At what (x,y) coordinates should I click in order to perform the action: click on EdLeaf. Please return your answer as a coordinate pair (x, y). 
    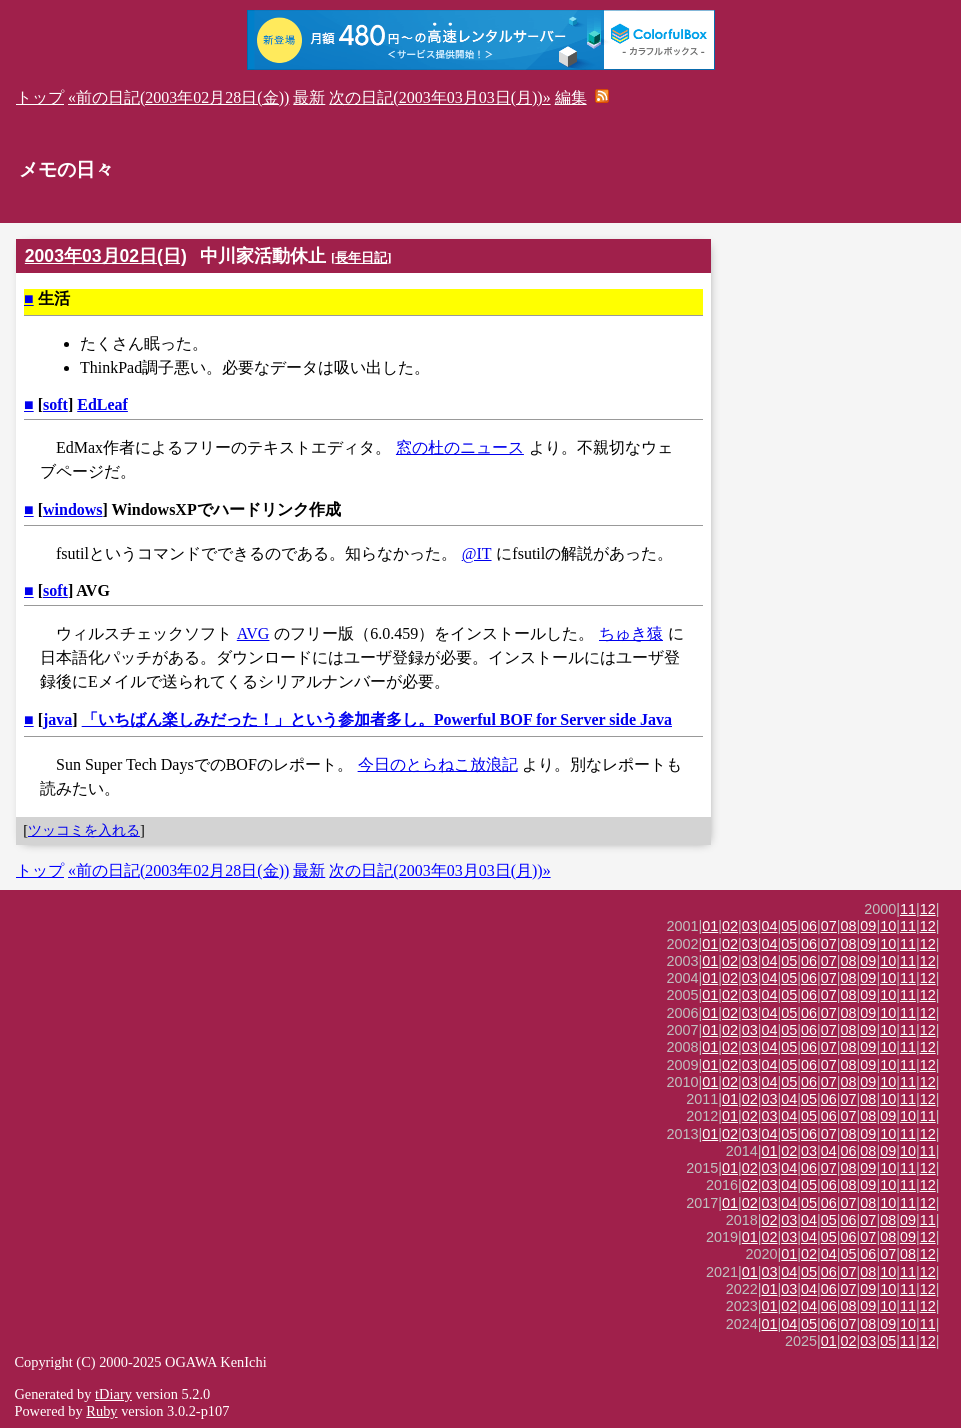
    Looking at the image, I should click on (102, 404).